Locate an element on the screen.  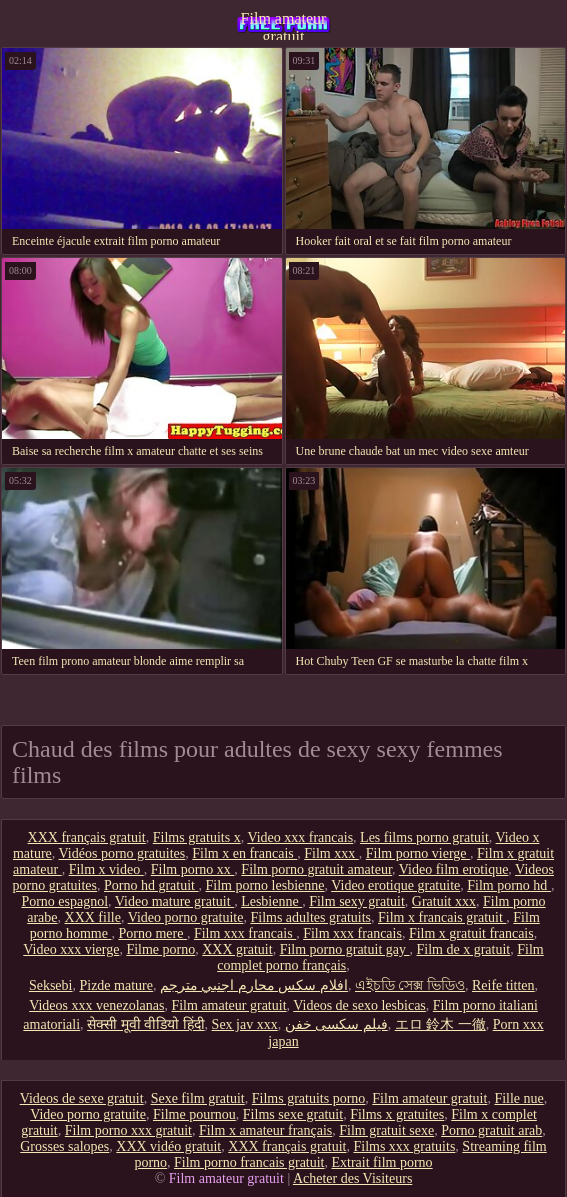
Grosses salopes is located at coordinates (64, 1146).